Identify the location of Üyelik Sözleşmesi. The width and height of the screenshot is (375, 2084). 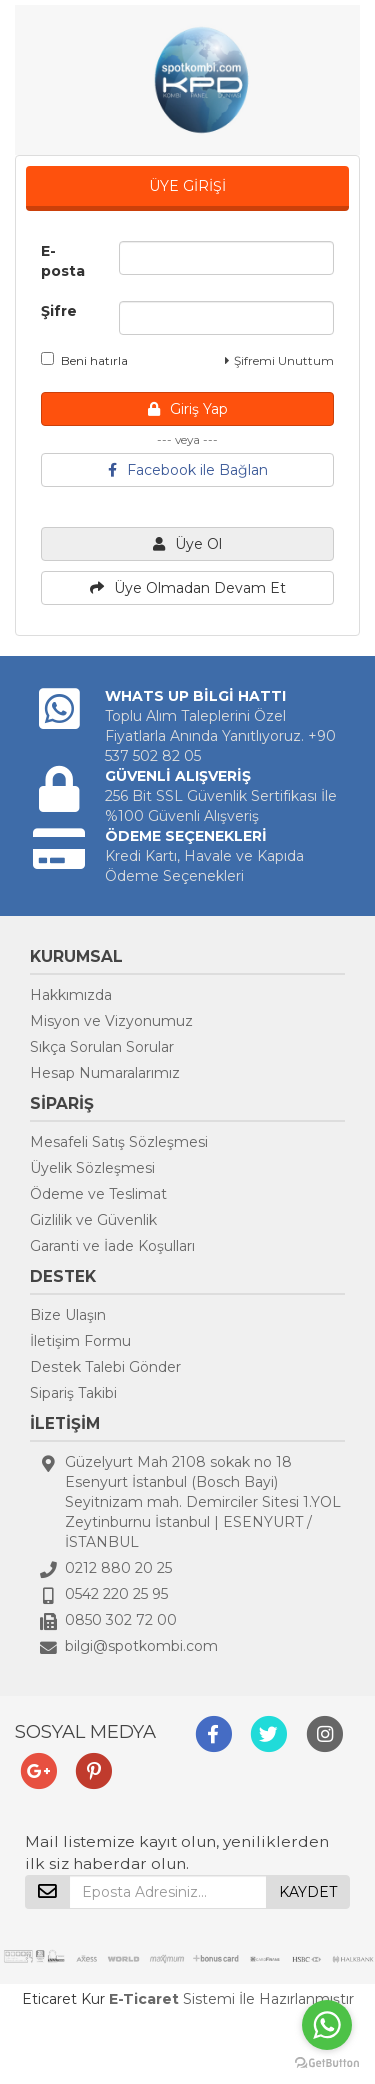
(92, 1168).